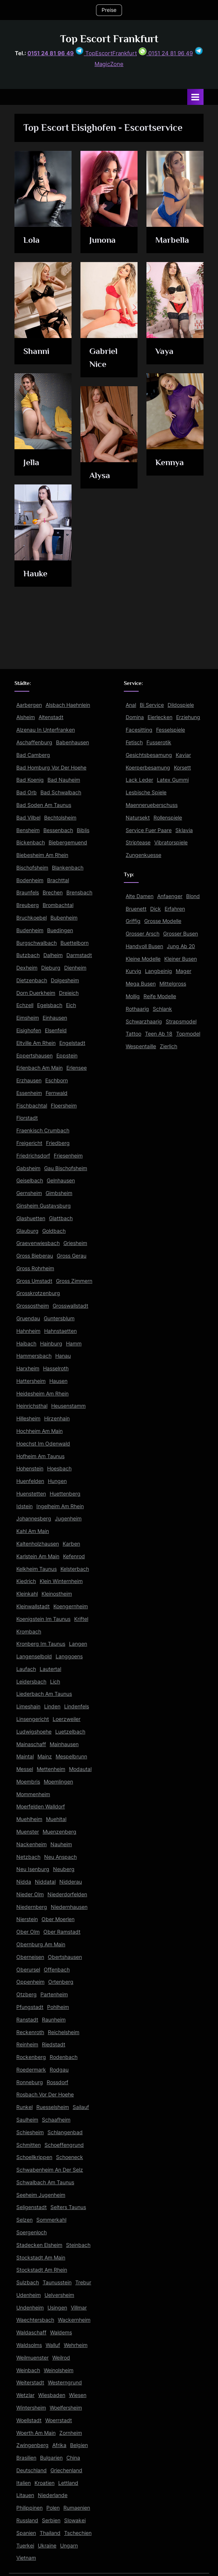 The image size is (218, 2576). I want to click on Kurvig, so click(133, 971).